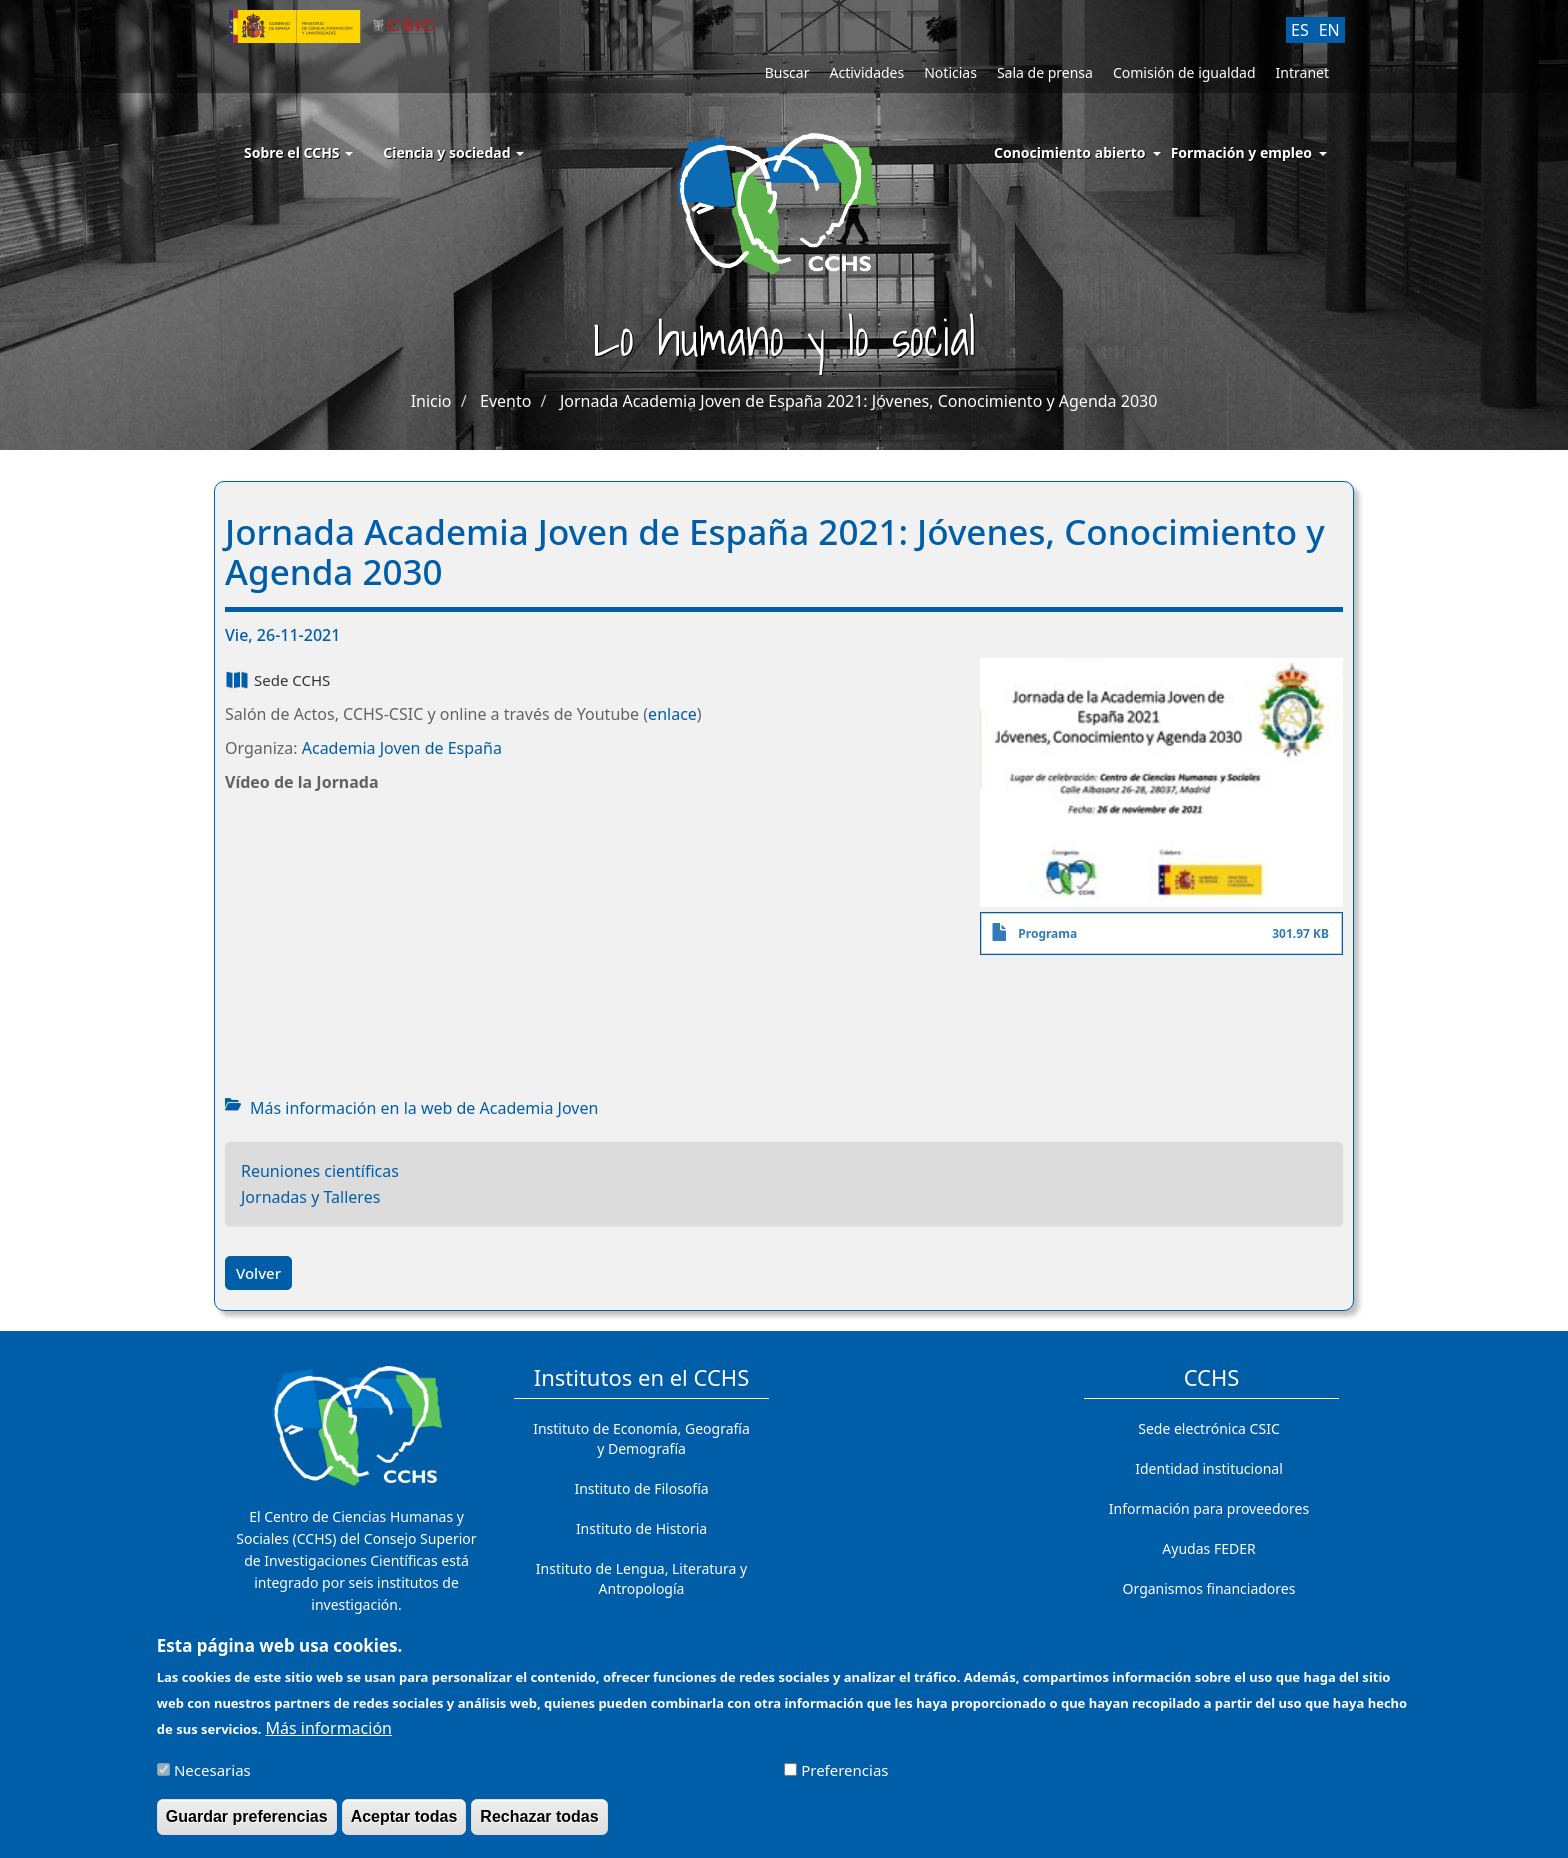  What do you see at coordinates (329, 1728) in the screenshot?
I see `Más información` at bounding box center [329, 1728].